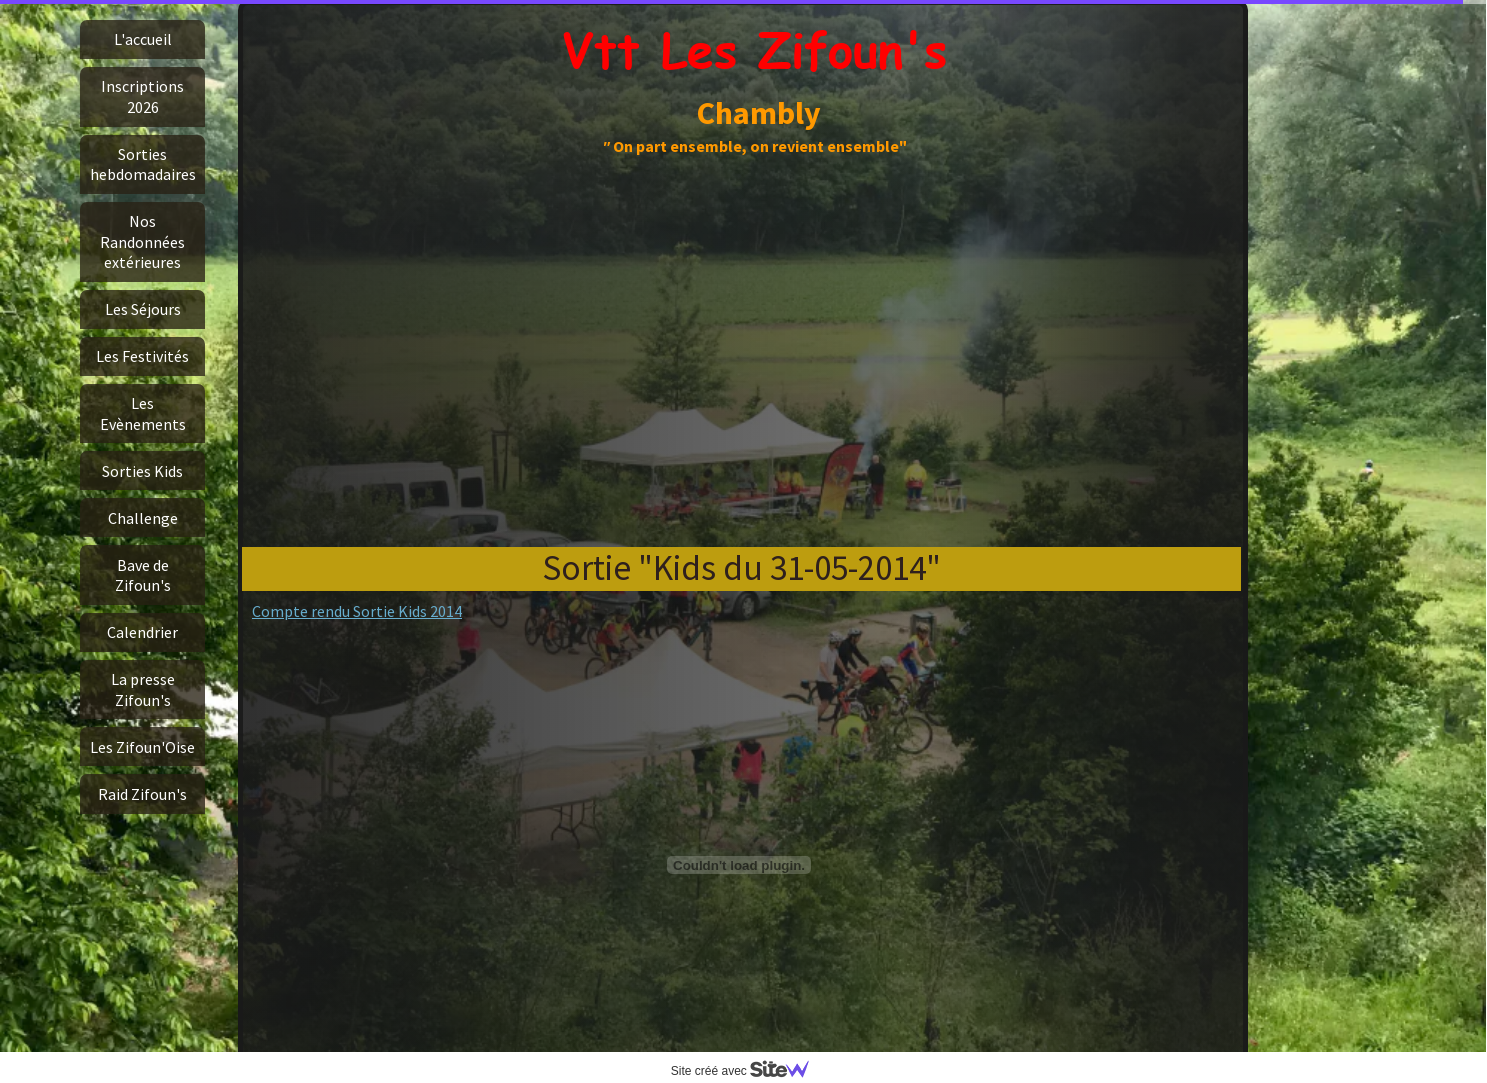 The image size is (1487, 1083). What do you see at coordinates (142, 794) in the screenshot?
I see `Raid Zifoun's` at bounding box center [142, 794].